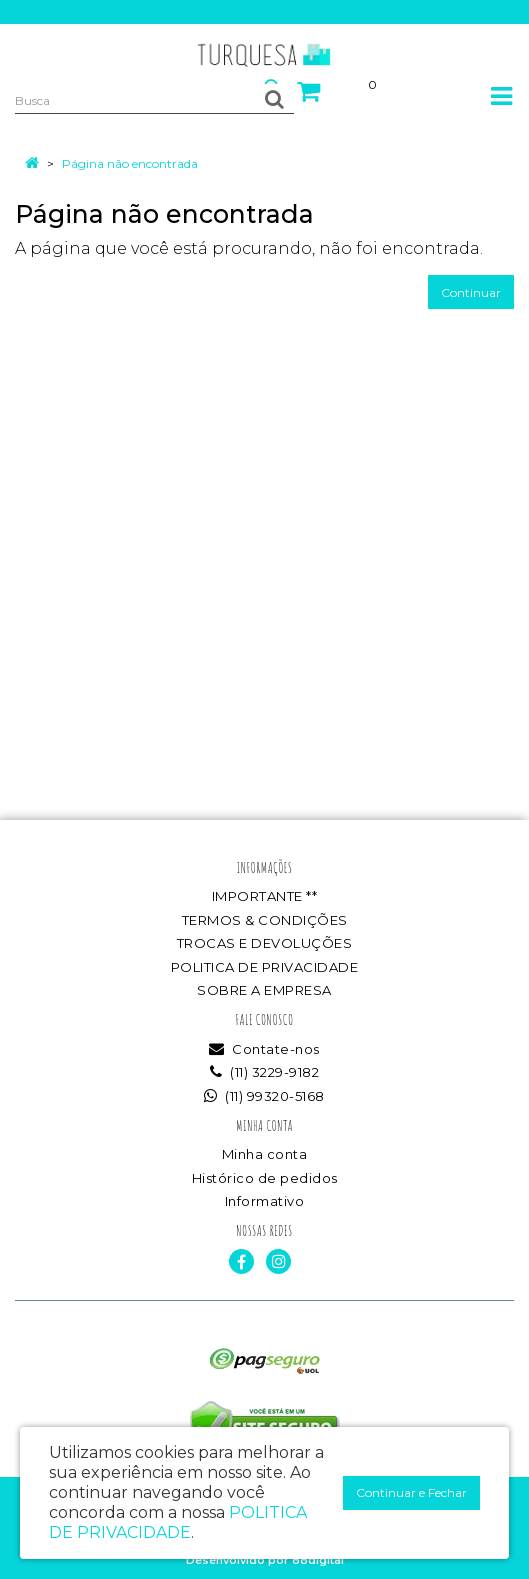 Image resolution: width=529 pixels, height=1579 pixels. Describe the element at coordinates (265, 967) in the screenshot. I see `POLITICA DE PRIVACIDADE` at that location.